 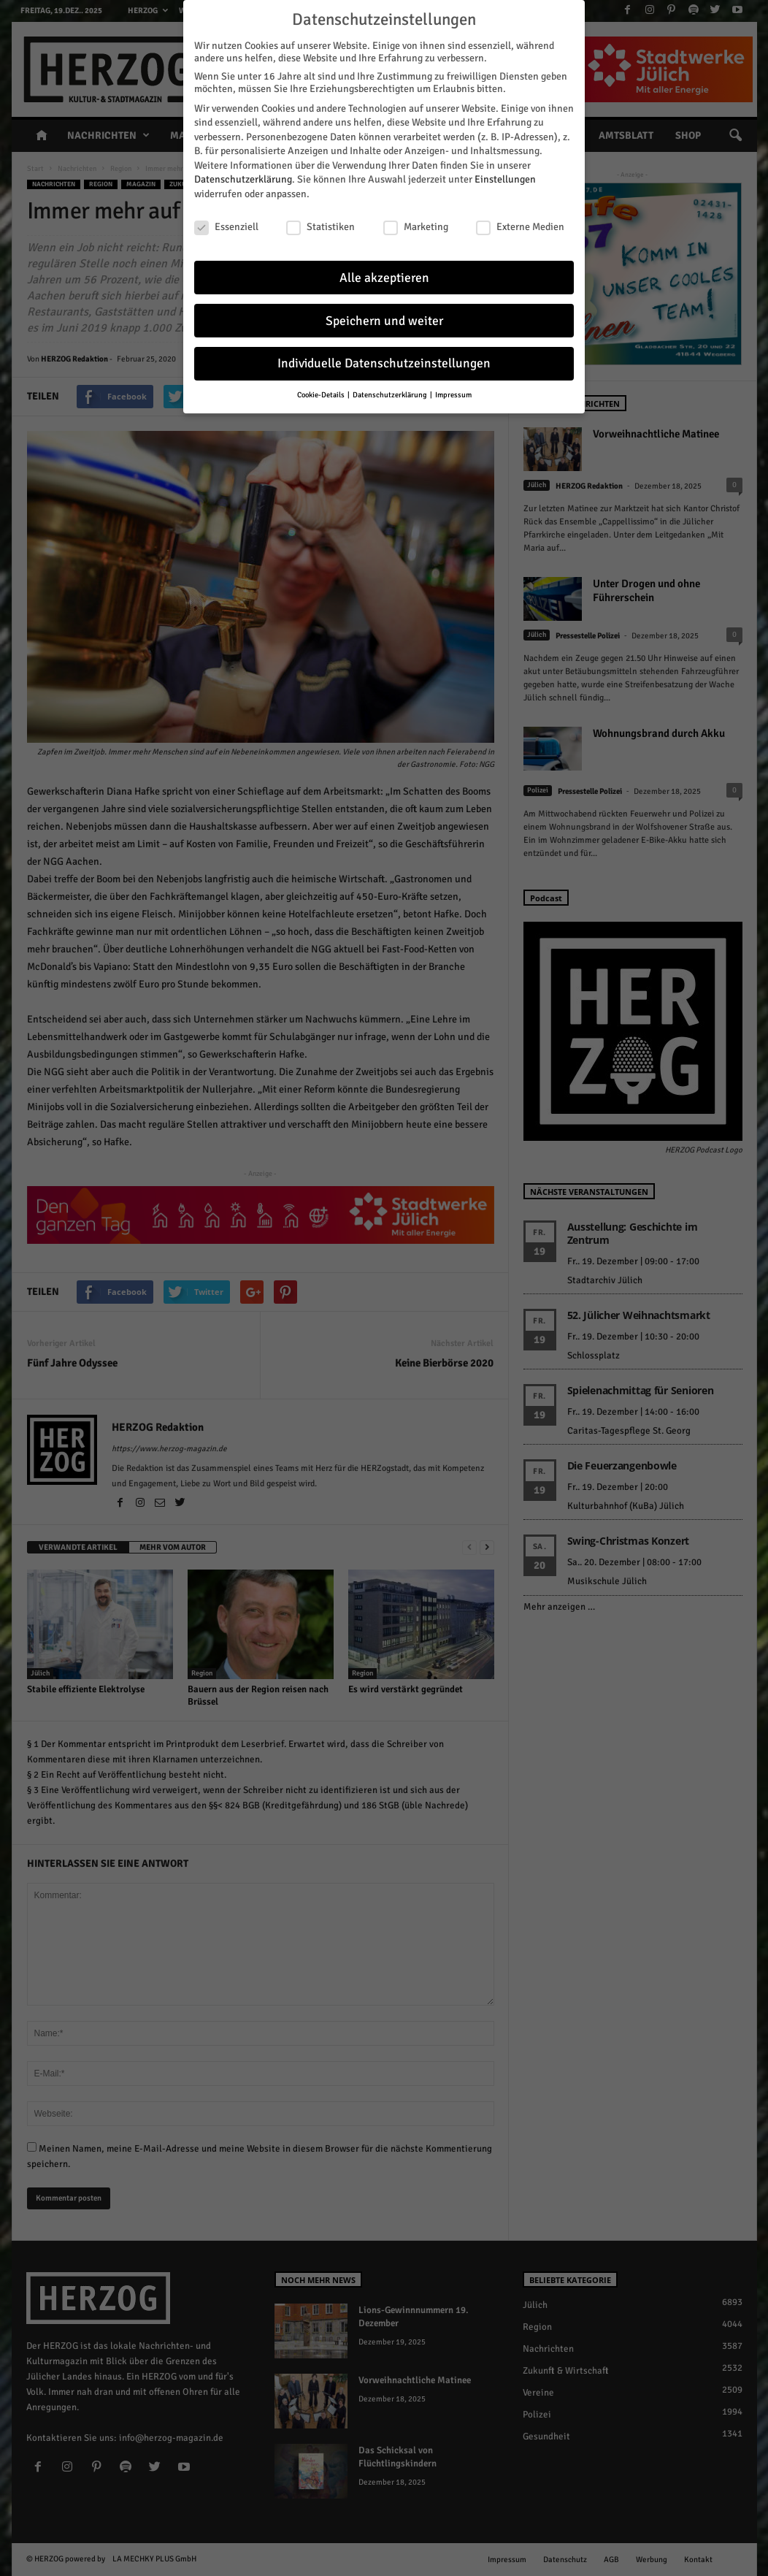 What do you see at coordinates (384, 277) in the screenshot?
I see `Alle akzeptieren [button]` at bounding box center [384, 277].